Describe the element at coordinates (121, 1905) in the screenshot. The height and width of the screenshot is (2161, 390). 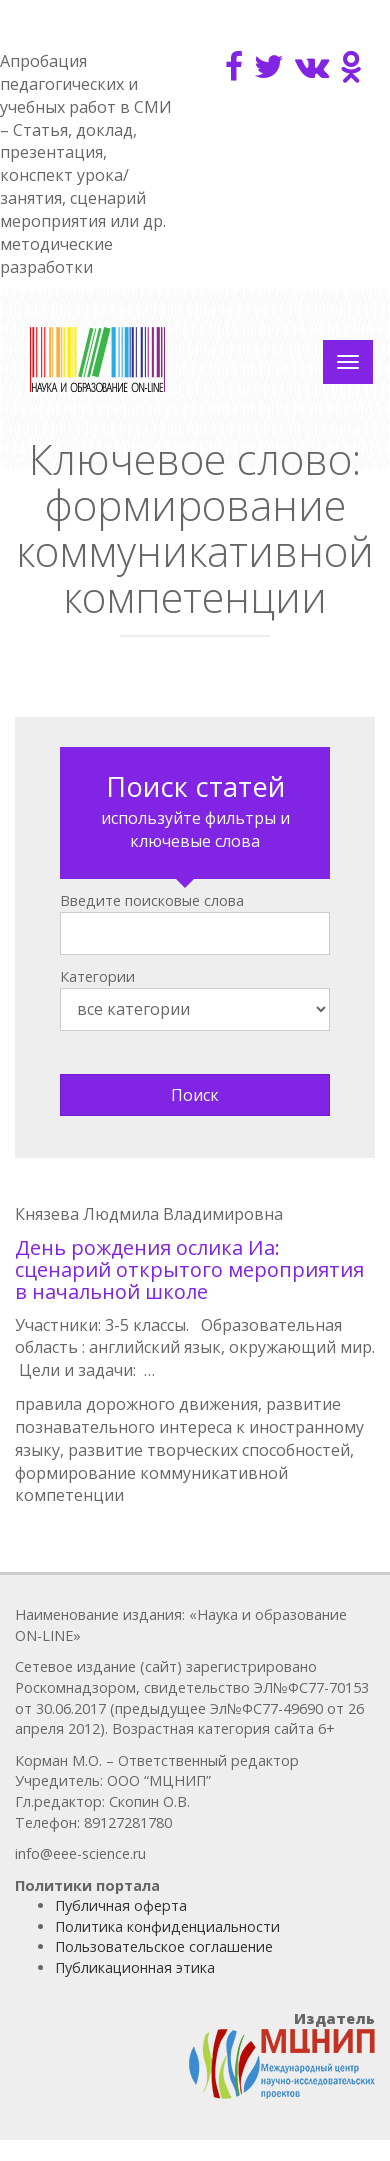
I see `Публичная оферта` at that location.